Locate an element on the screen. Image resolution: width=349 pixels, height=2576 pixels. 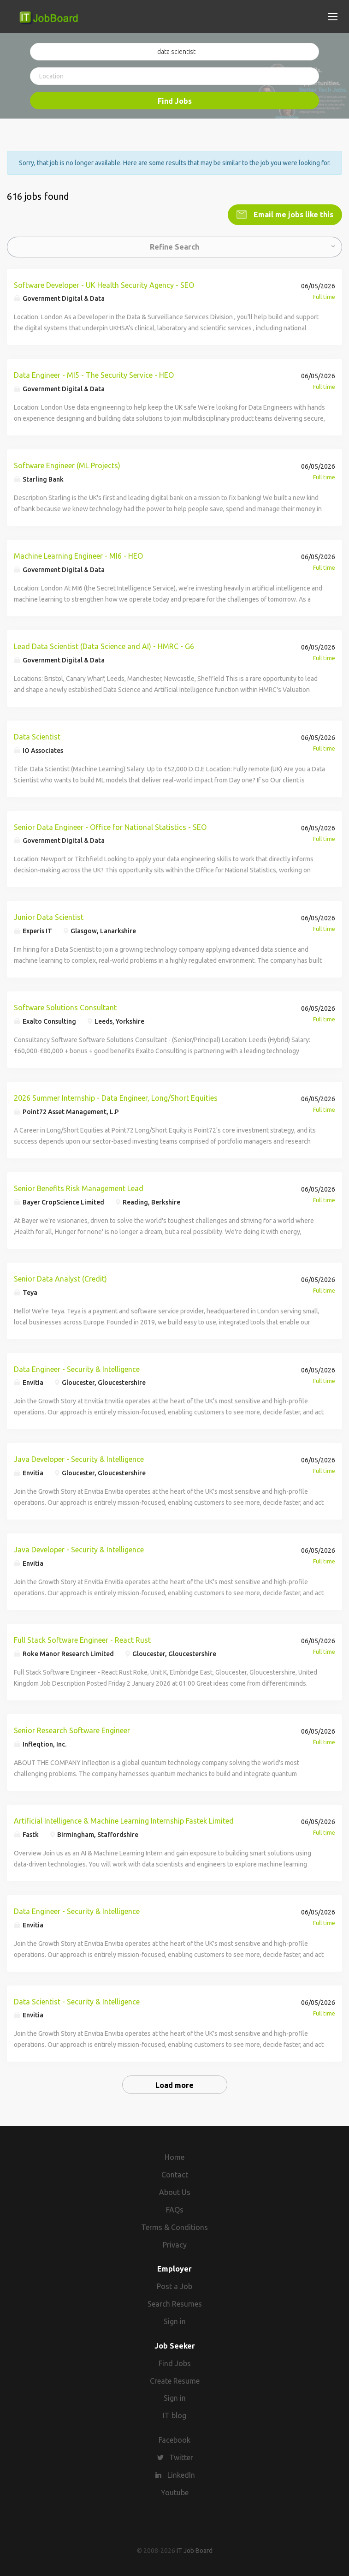
Post a Job is located at coordinates (174, 2285).